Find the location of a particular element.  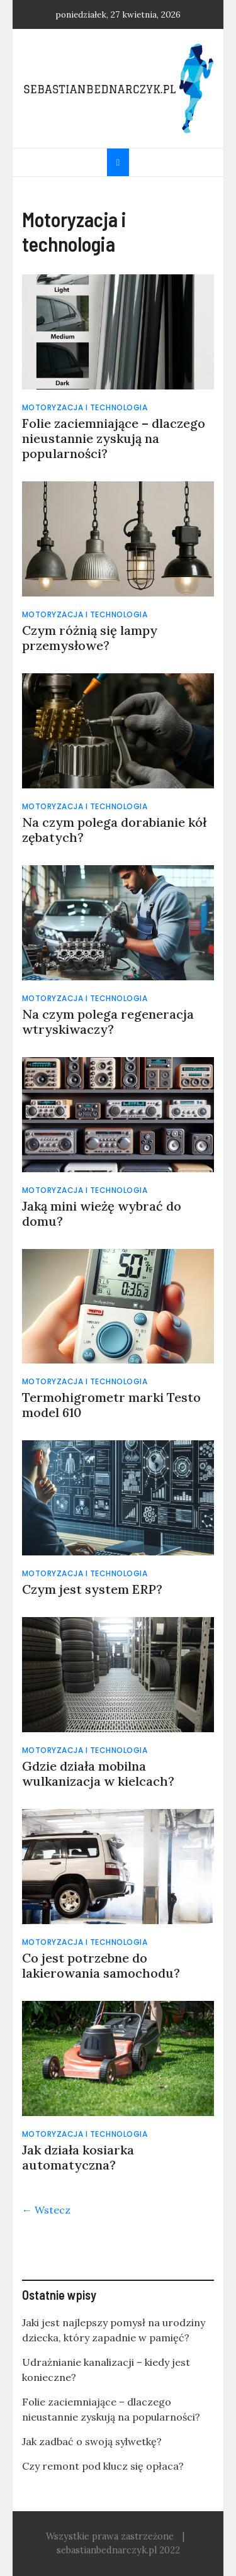

Czym jest system ERP? is located at coordinates (92, 1589).